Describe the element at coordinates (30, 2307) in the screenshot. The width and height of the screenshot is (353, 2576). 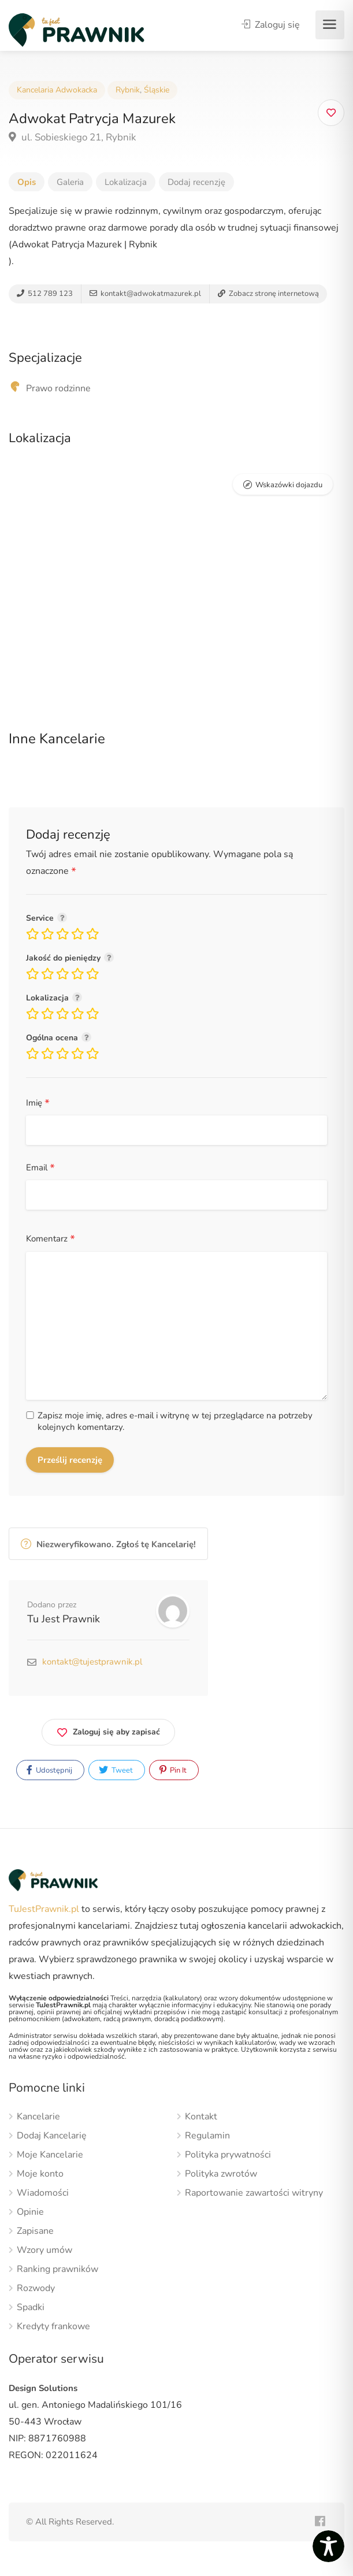
I see `Spadki` at that location.